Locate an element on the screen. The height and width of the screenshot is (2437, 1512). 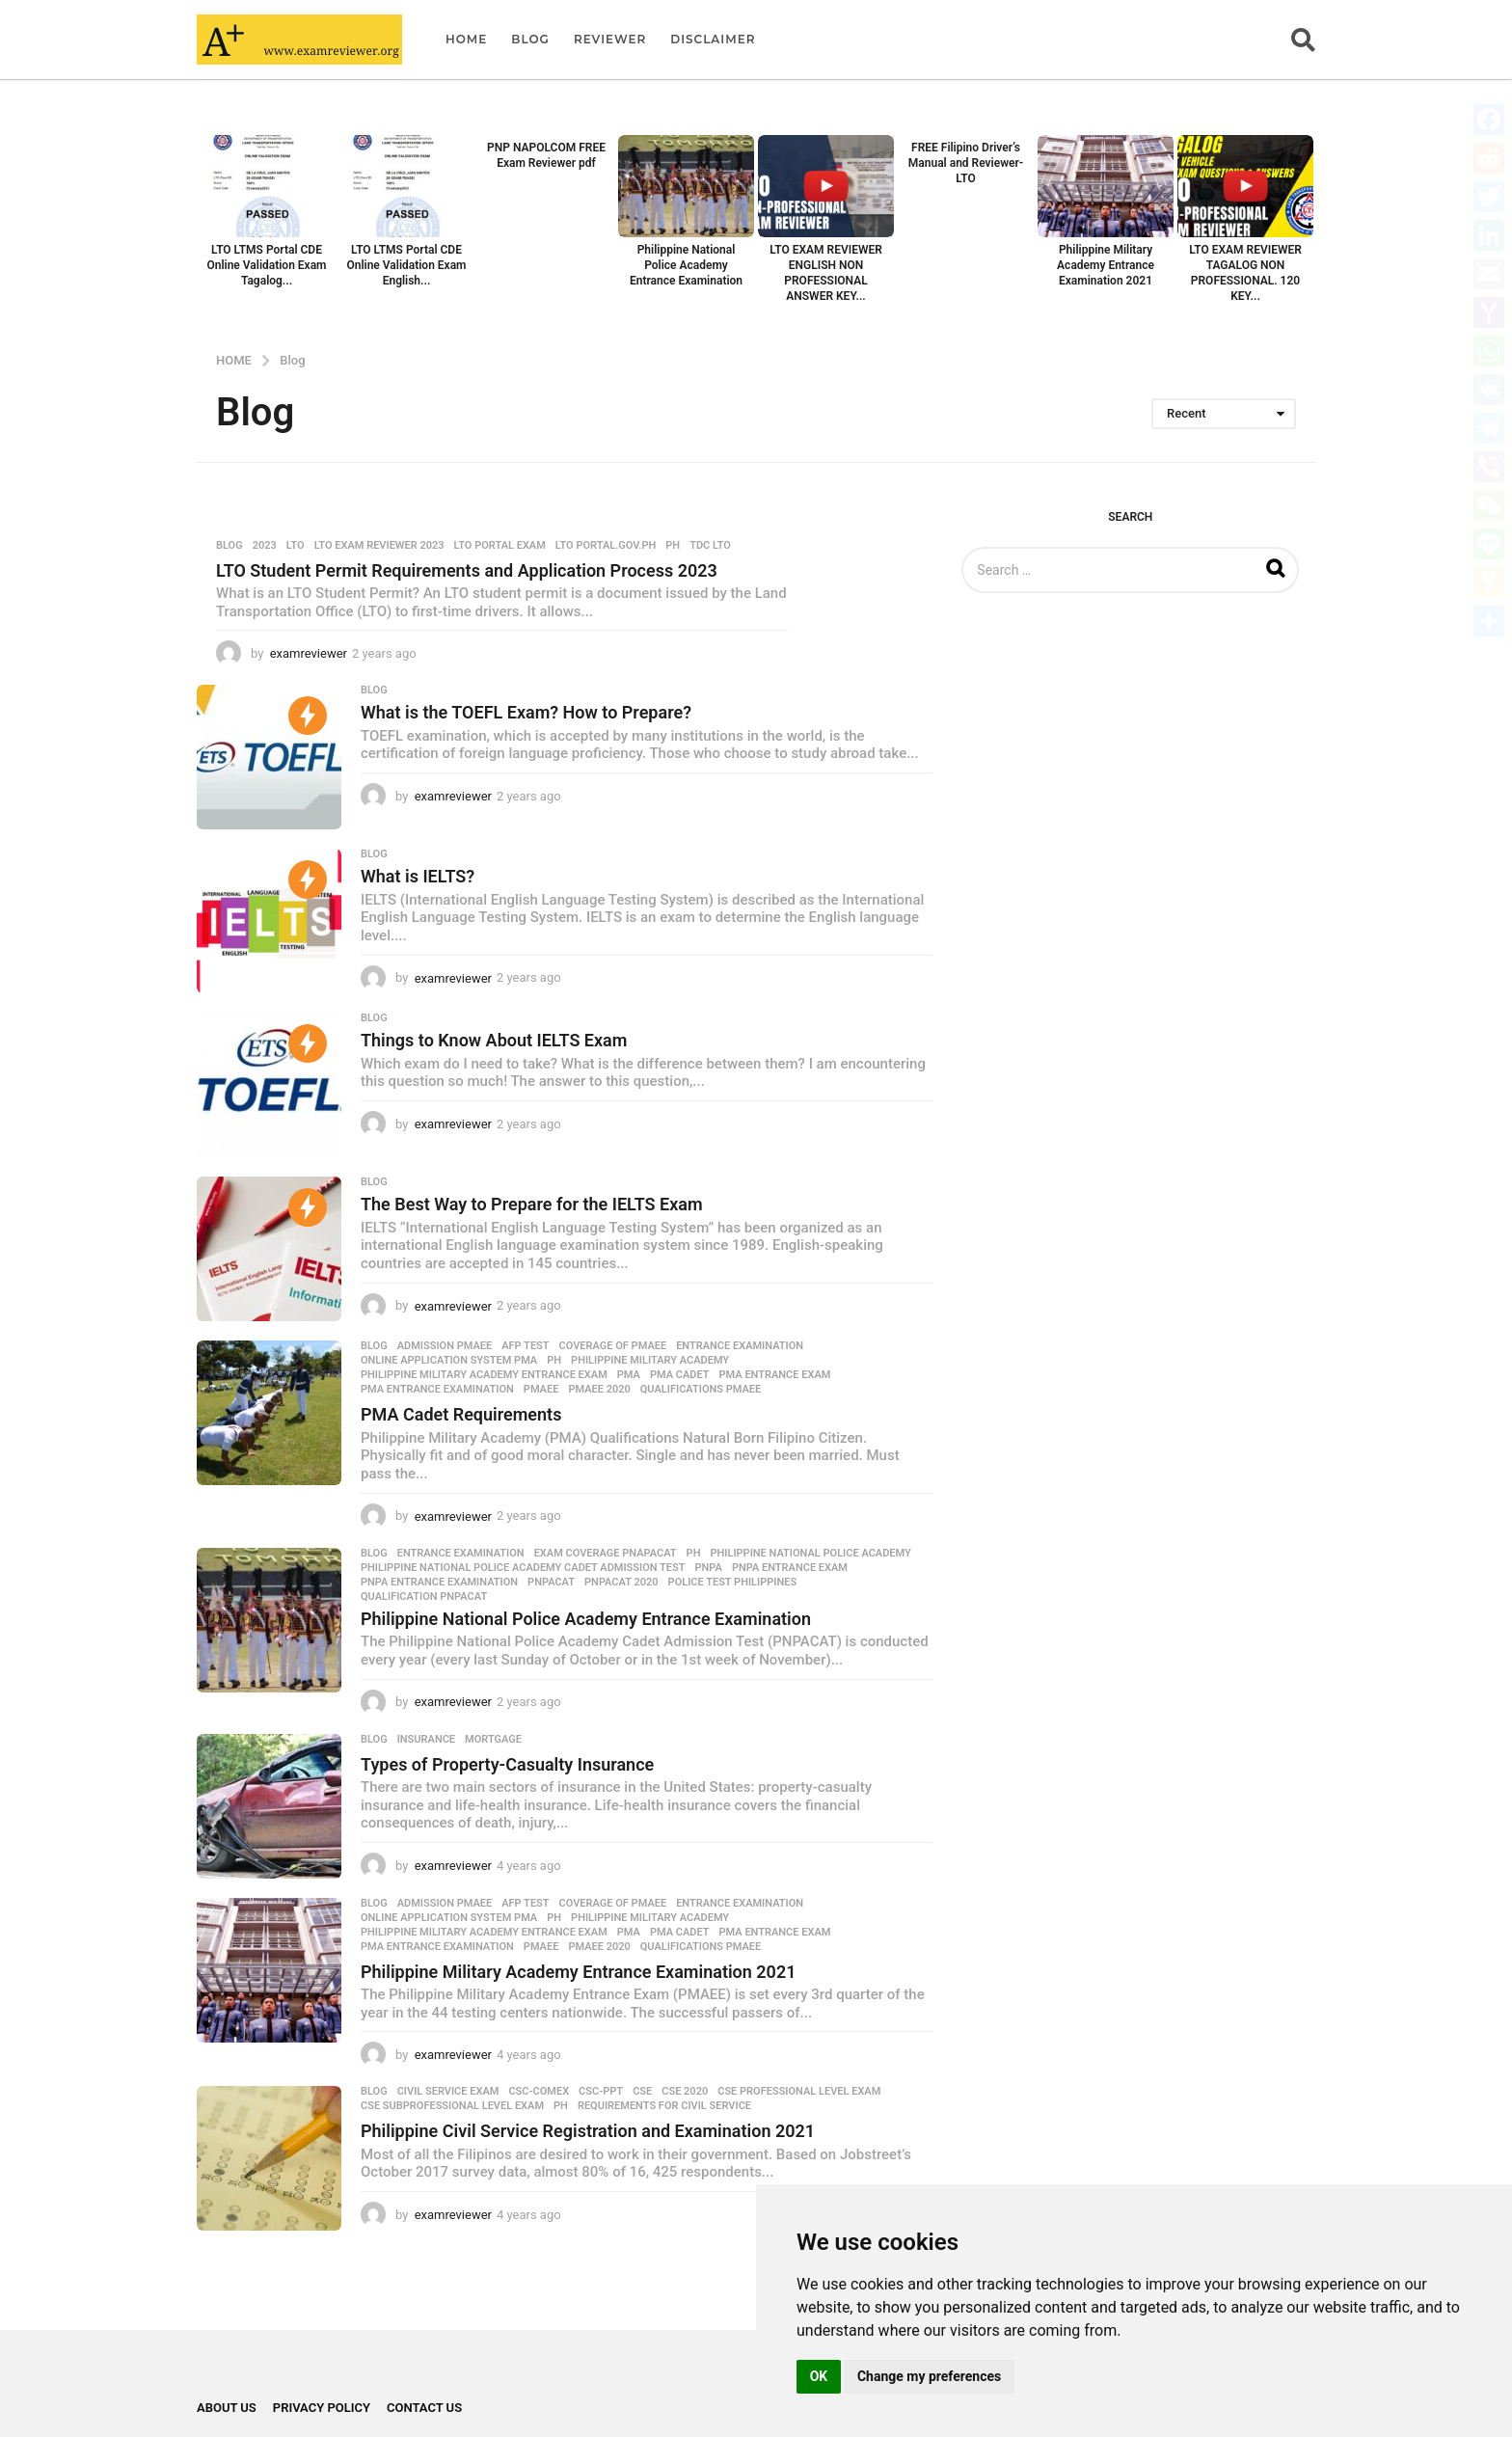
qualifications PMAEE is located at coordinates (701, 1389).